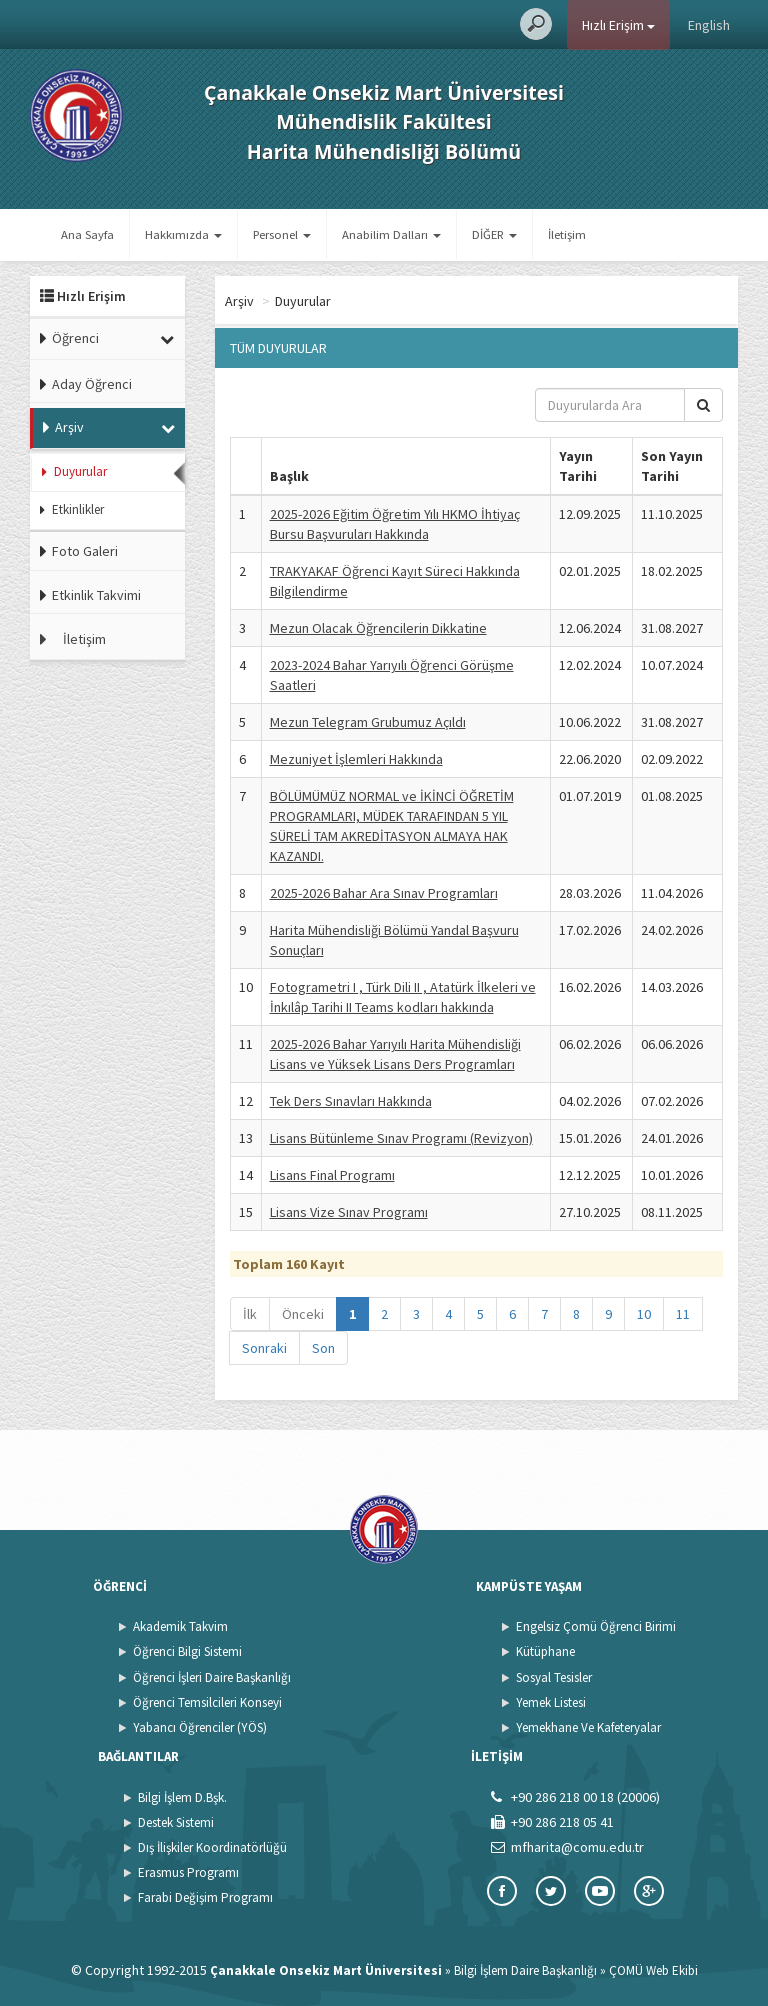  Describe the element at coordinates (709, 25) in the screenshot. I see `English` at that location.